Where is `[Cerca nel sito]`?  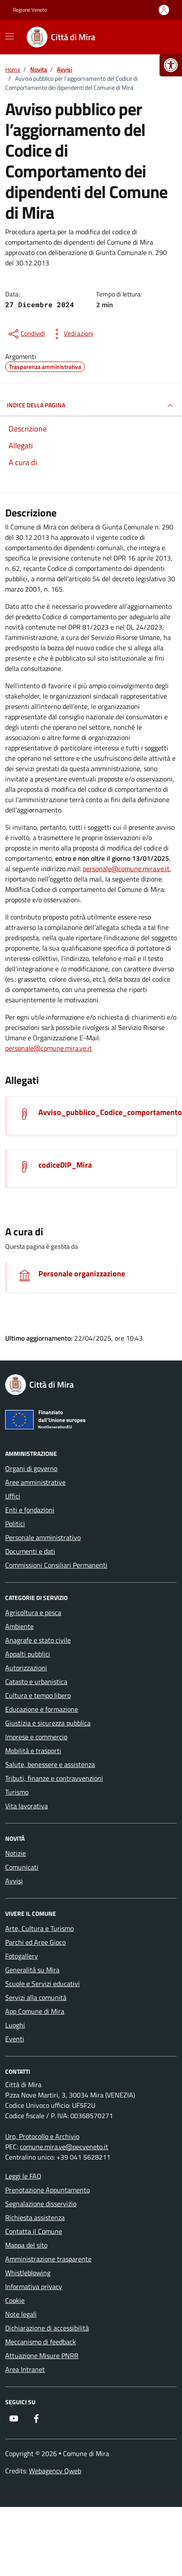 [Cerca nel sito] is located at coordinates (158, 37).